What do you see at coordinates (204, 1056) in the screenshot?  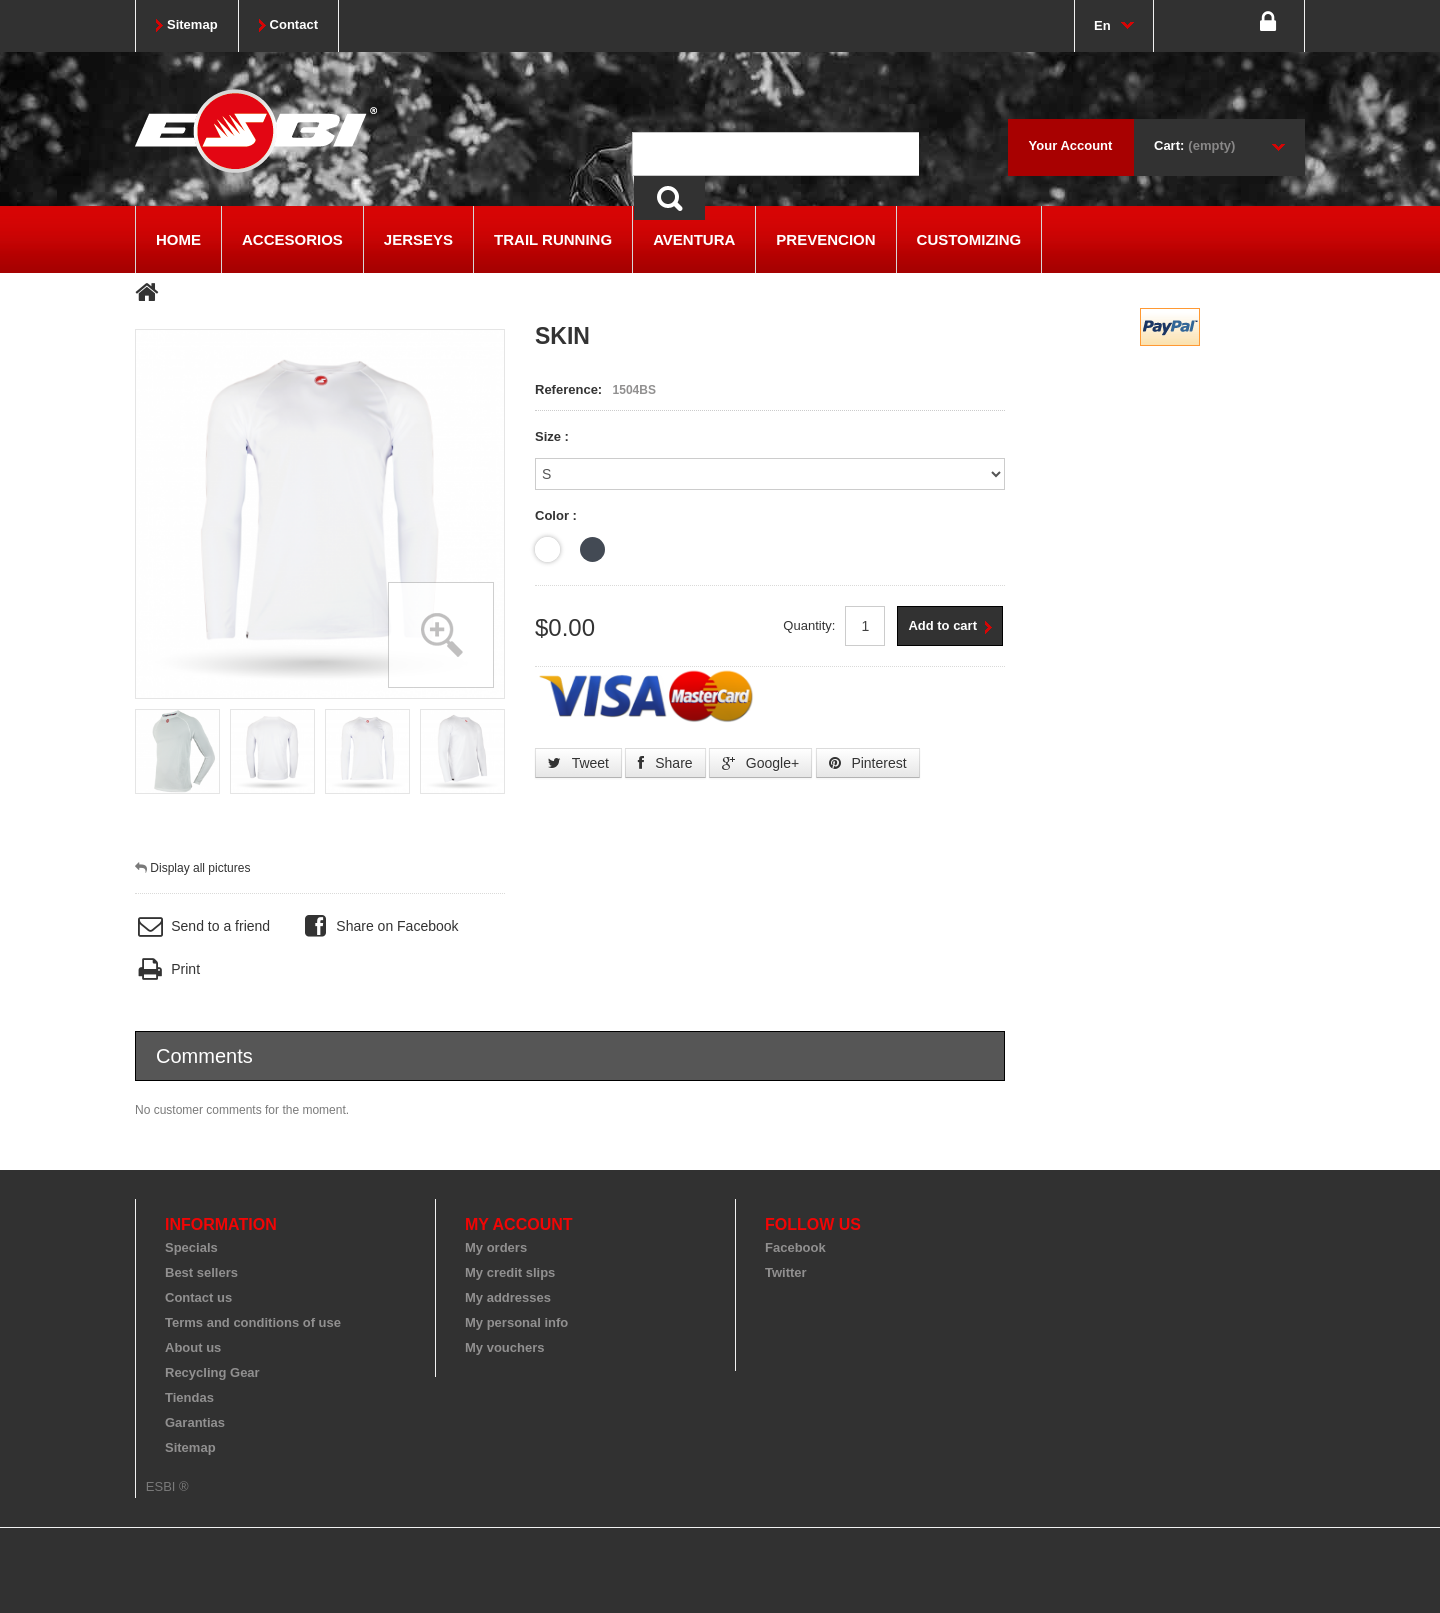 I see `Comments` at bounding box center [204, 1056].